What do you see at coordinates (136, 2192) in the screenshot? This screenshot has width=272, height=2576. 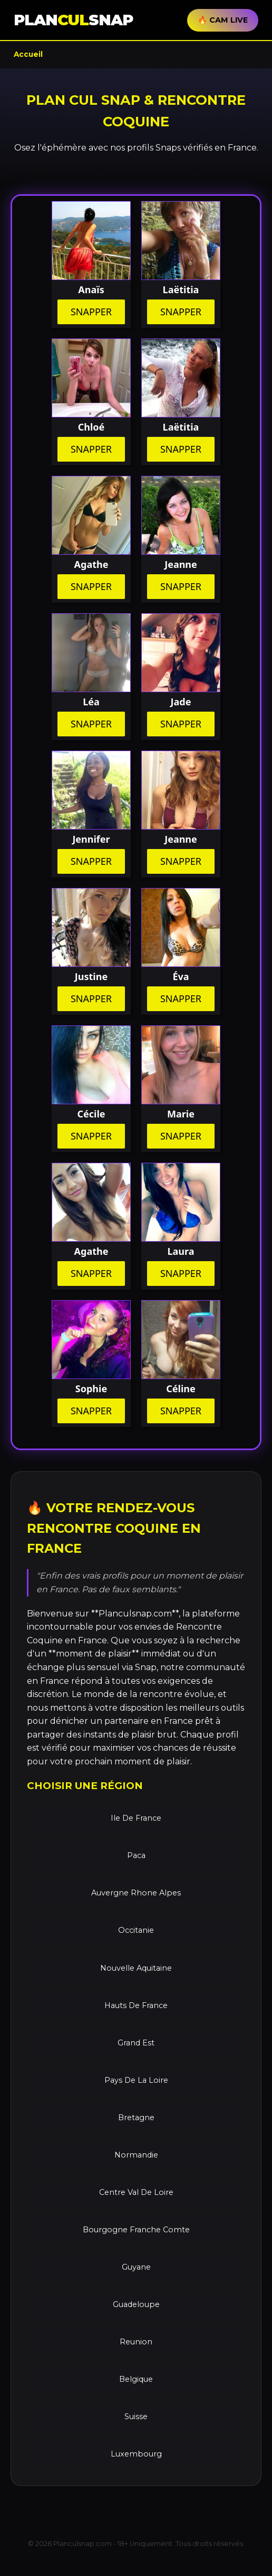 I see `Centre Val De Loire` at bounding box center [136, 2192].